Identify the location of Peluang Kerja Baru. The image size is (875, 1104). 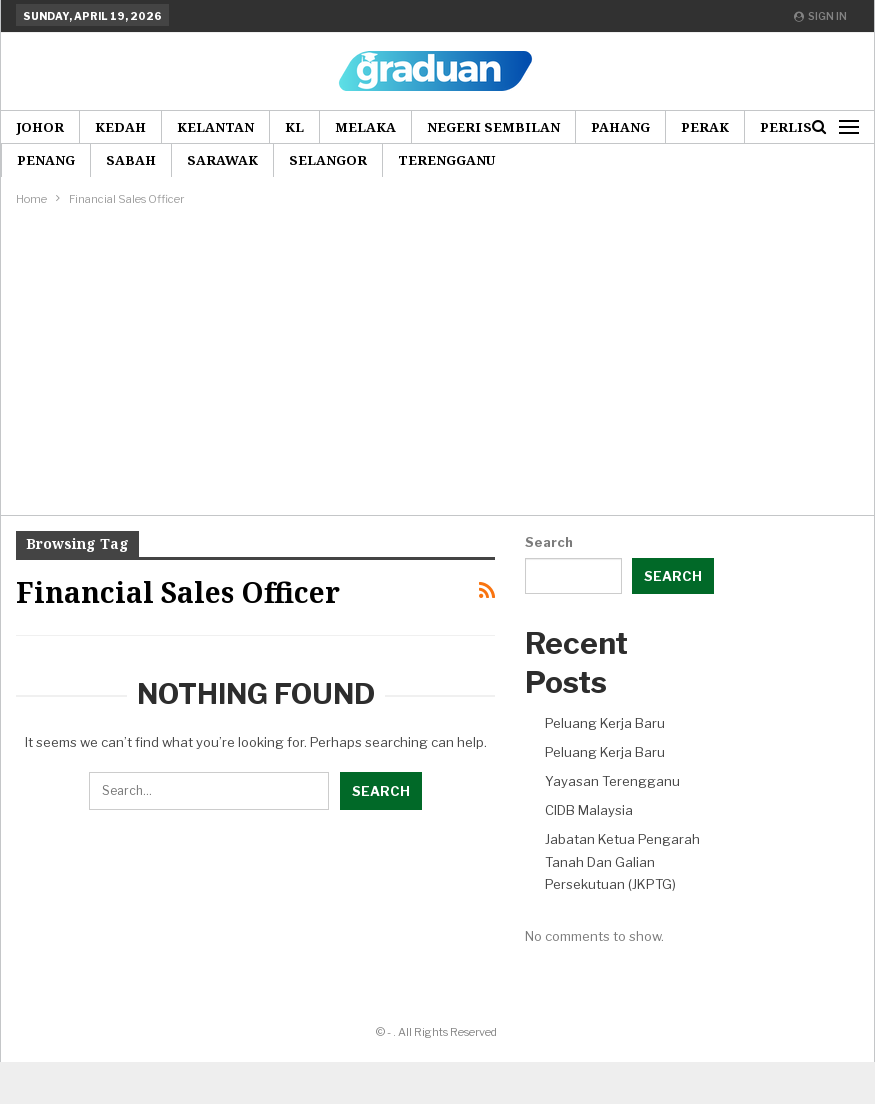
(605, 723).